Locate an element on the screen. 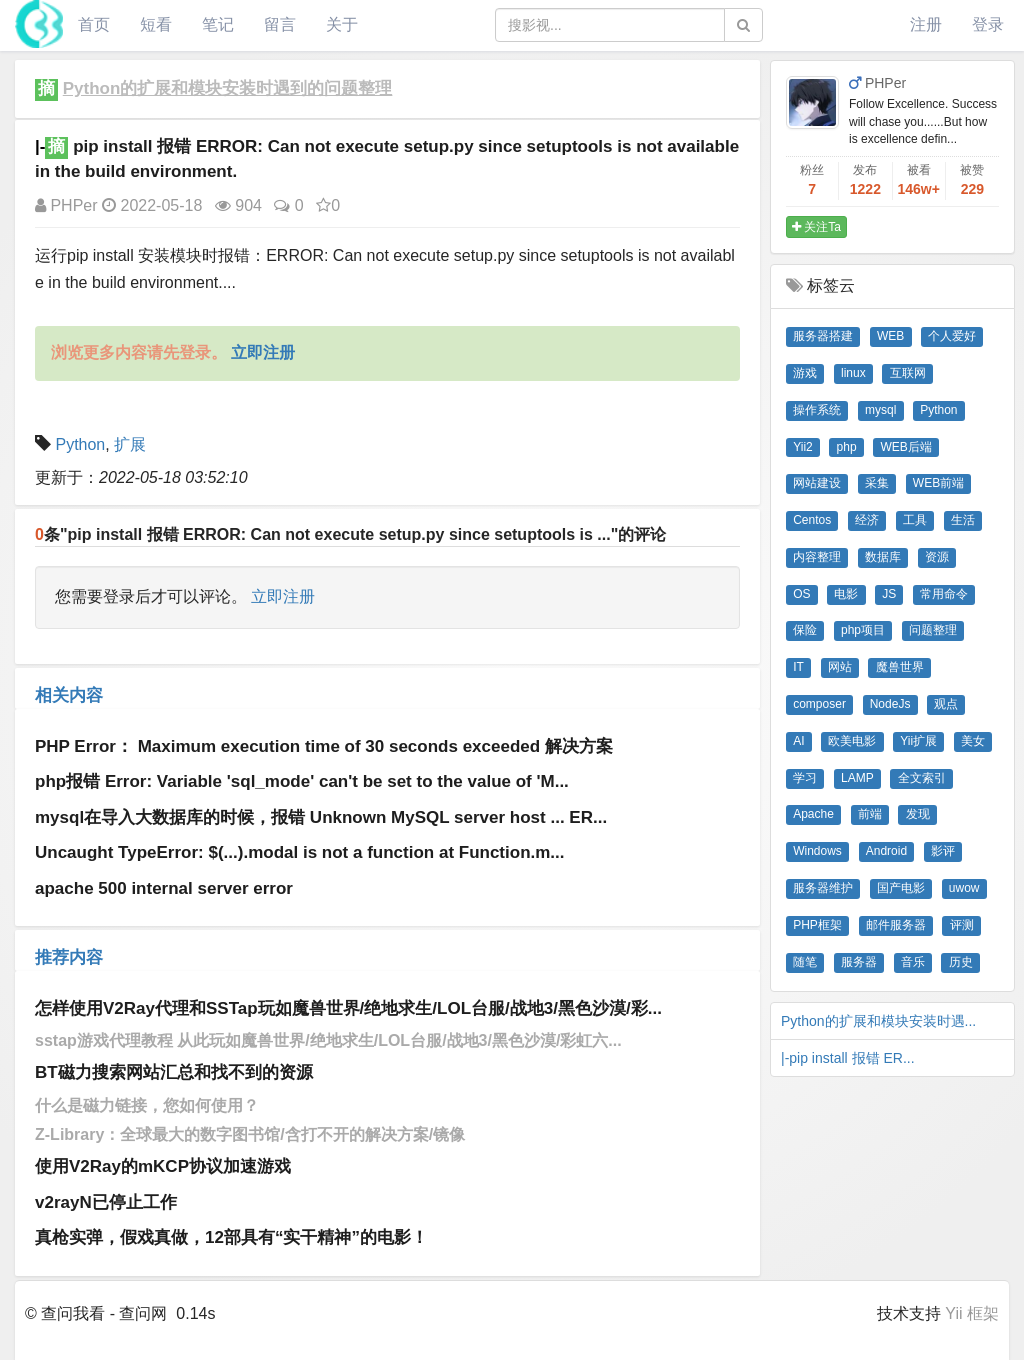  短看 is located at coordinates (156, 24).